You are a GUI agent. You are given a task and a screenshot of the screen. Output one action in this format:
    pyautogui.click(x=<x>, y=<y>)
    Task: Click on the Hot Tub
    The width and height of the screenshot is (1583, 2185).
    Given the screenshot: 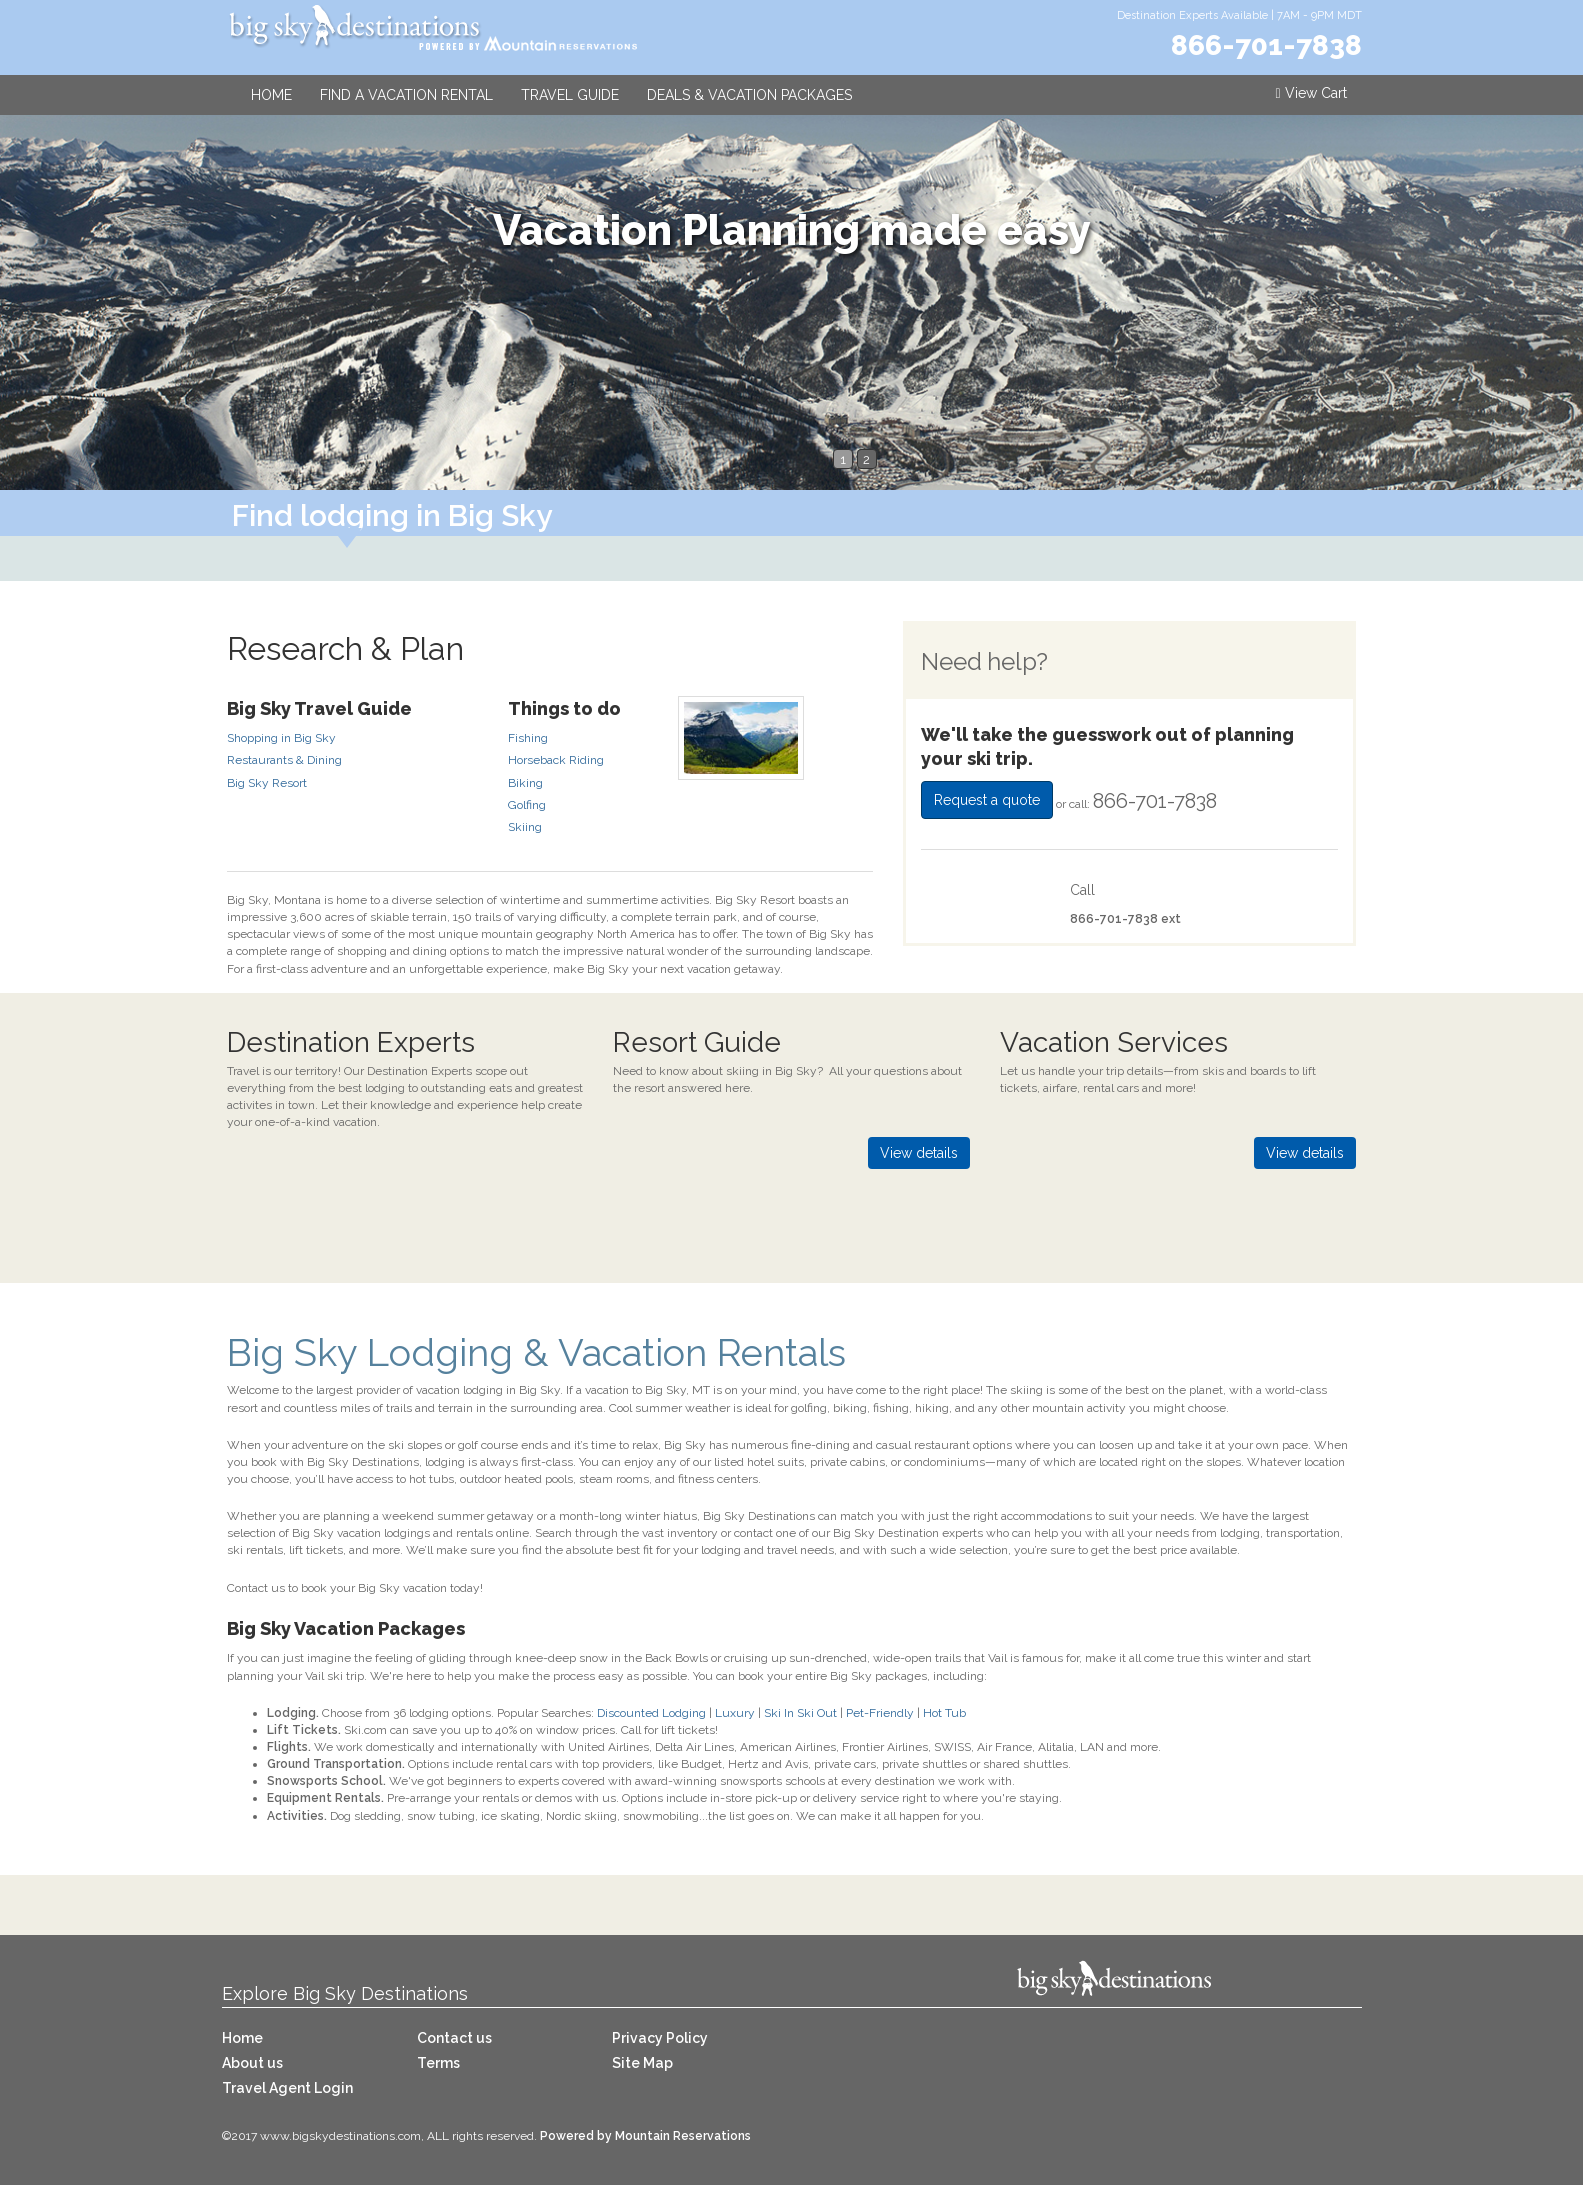 What is the action you would take?
    pyautogui.click(x=944, y=1713)
    